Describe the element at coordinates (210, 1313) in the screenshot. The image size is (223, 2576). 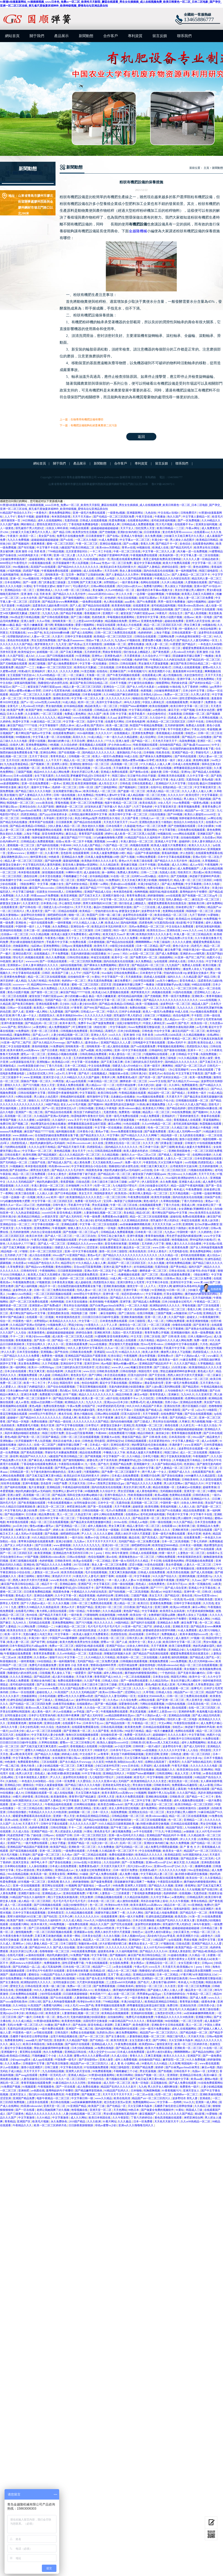
I see `亚洲精品无` at that location.